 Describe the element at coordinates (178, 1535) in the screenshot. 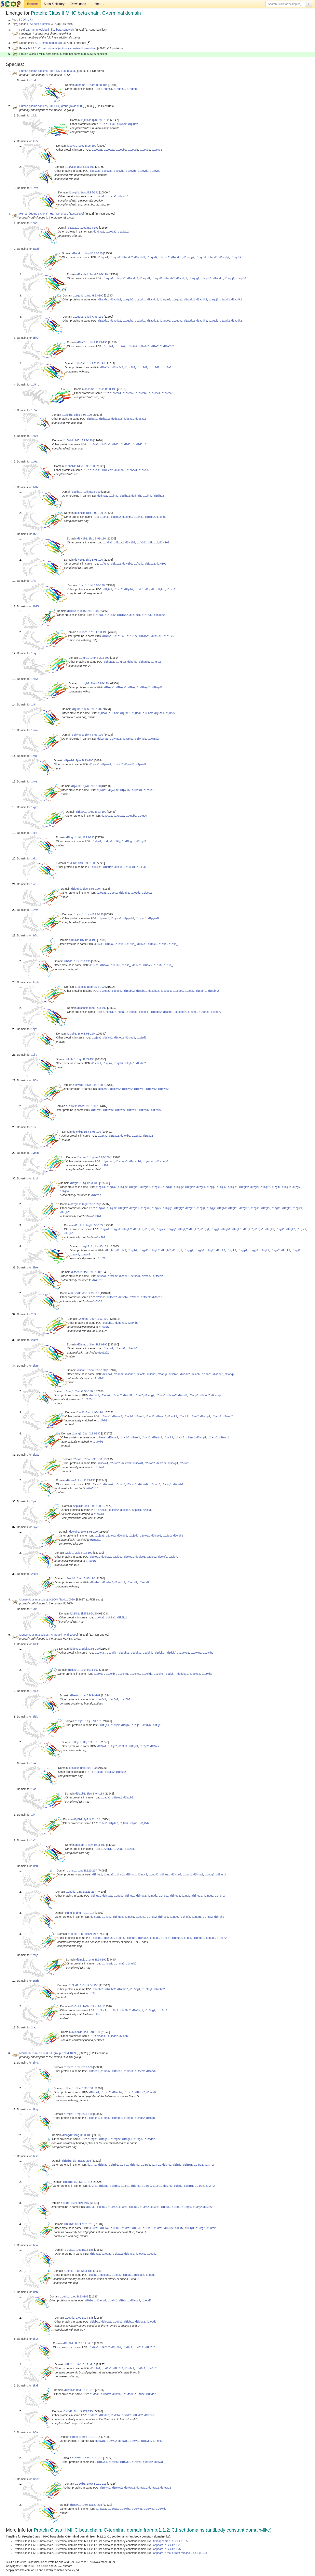

I see `d2ojeh1` at that location.